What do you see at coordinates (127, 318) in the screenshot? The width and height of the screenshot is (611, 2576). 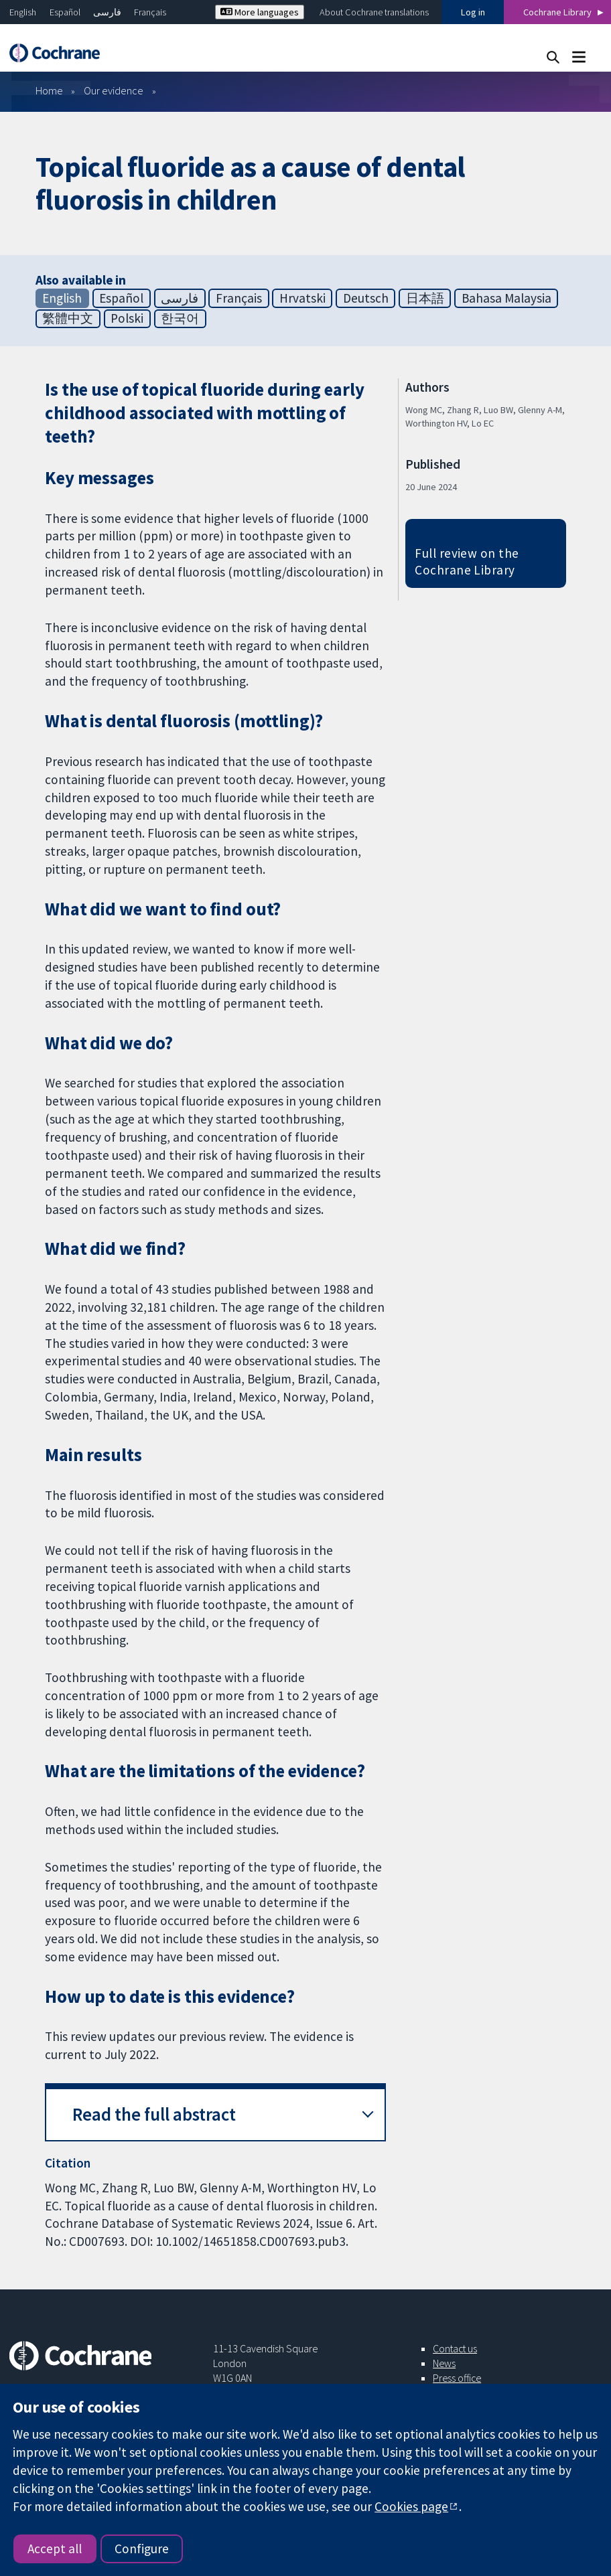 I see `Polski` at bounding box center [127, 318].